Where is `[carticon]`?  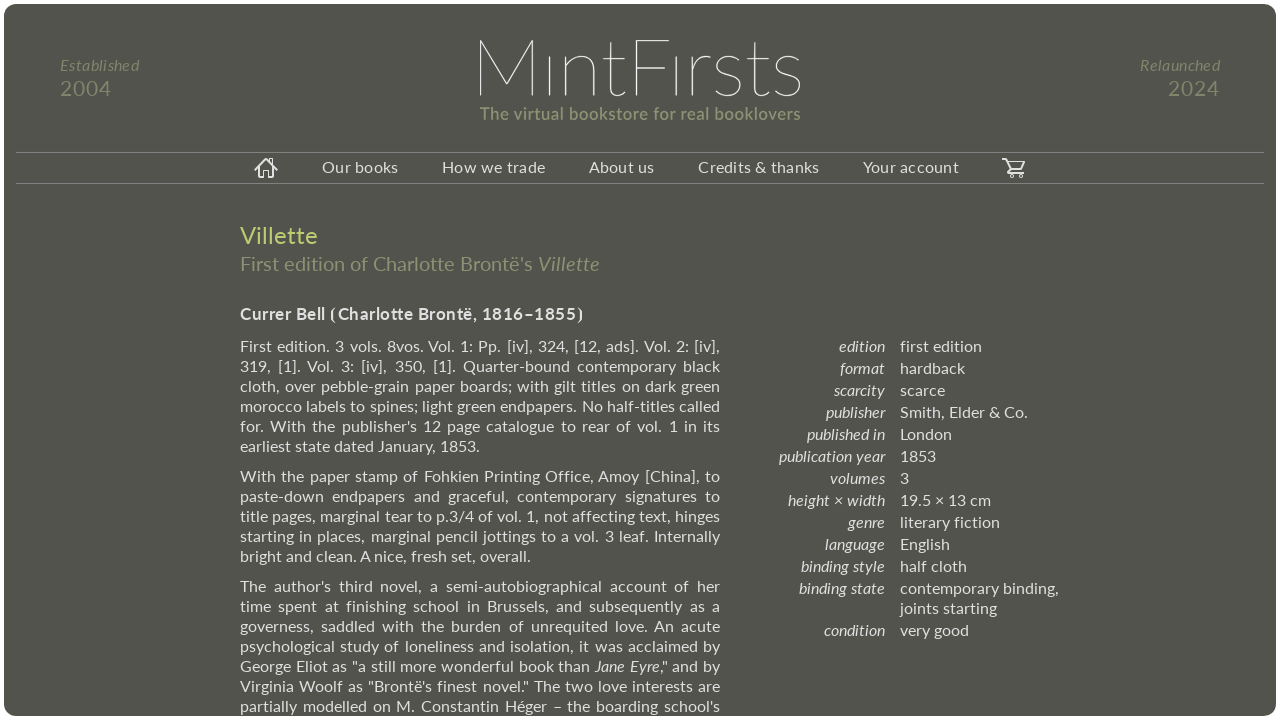
[carticon] is located at coordinates (1014, 168).